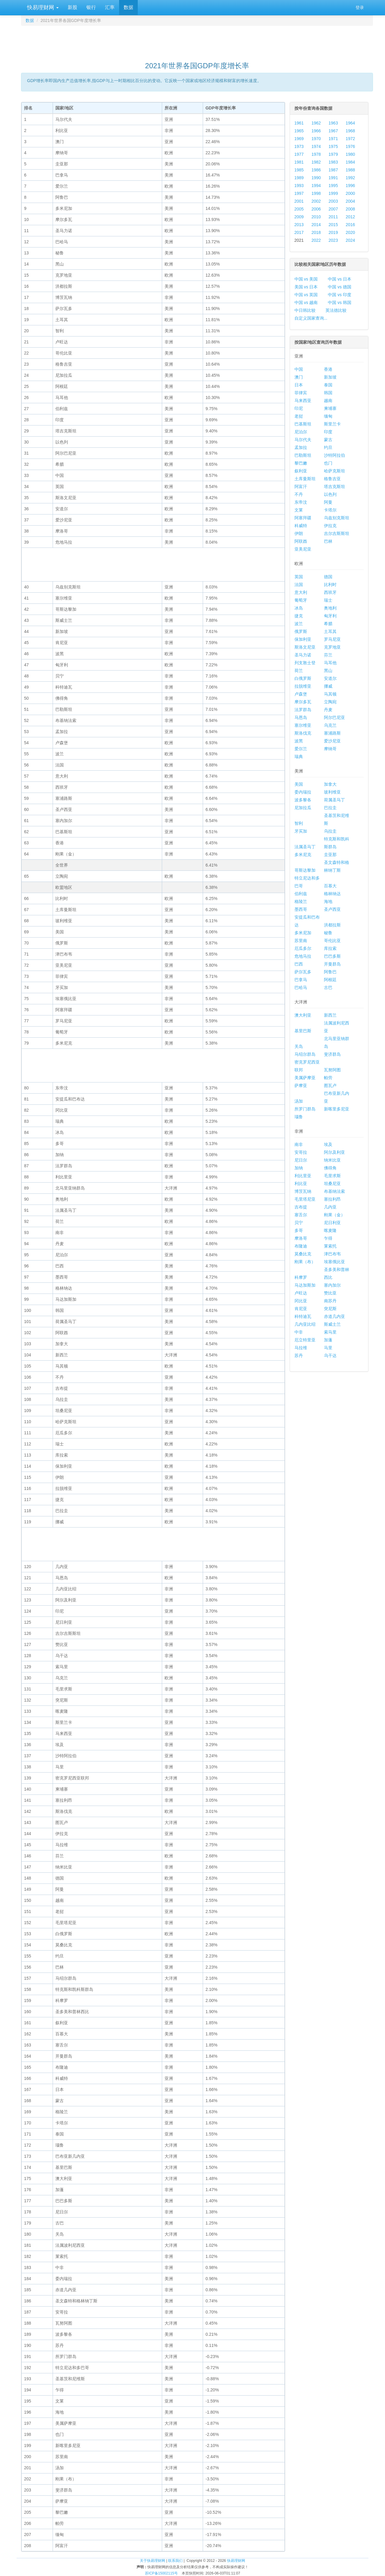 The width and height of the screenshot is (385, 2576). I want to click on 印尼, so click(298, 408).